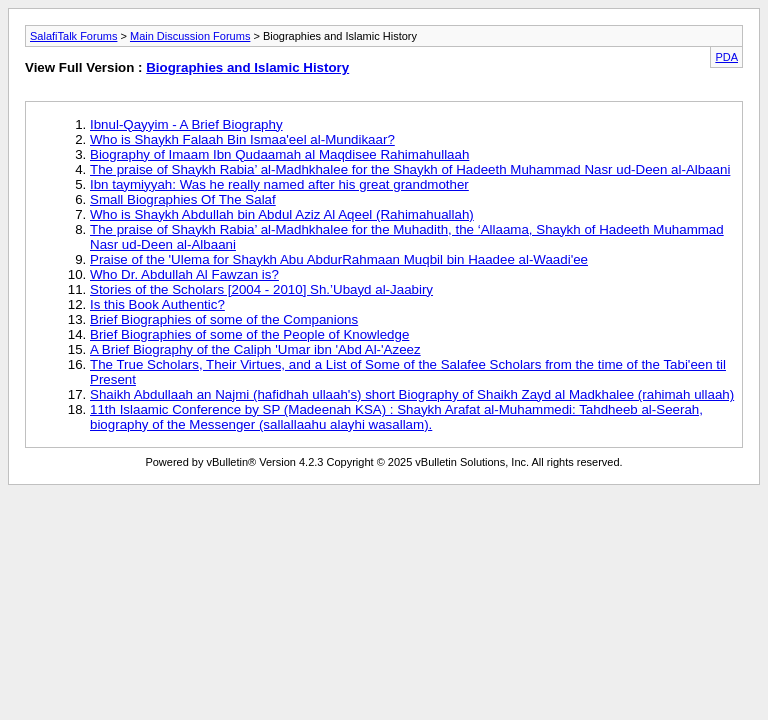 The width and height of the screenshot is (768, 720). Describe the element at coordinates (279, 184) in the screenshot. I see `Ibn taymiyyah: Was he really named after his great grandmother` at that location.